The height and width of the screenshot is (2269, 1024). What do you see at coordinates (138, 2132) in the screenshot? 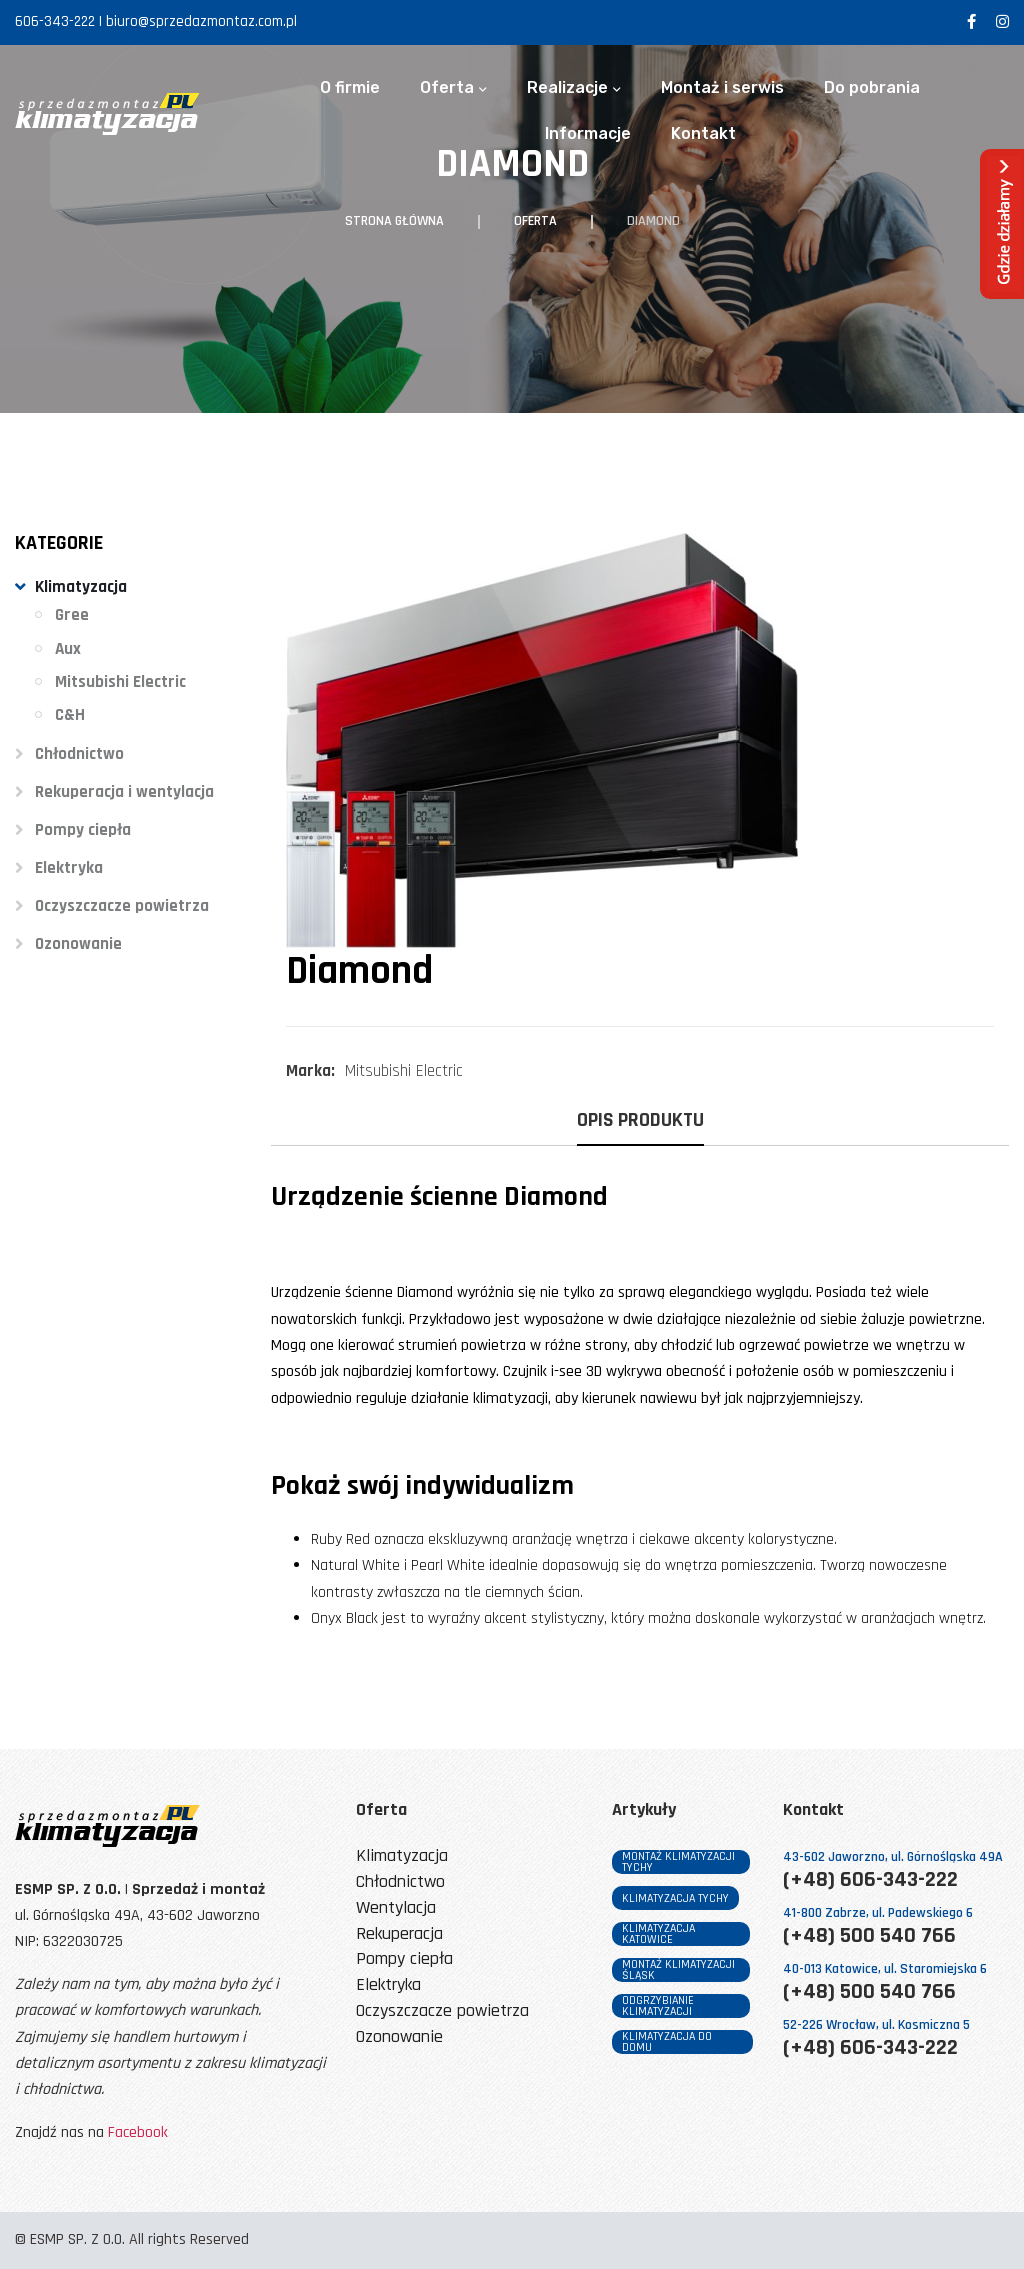
I see `Facebook` at bounding box center [138, 2132].